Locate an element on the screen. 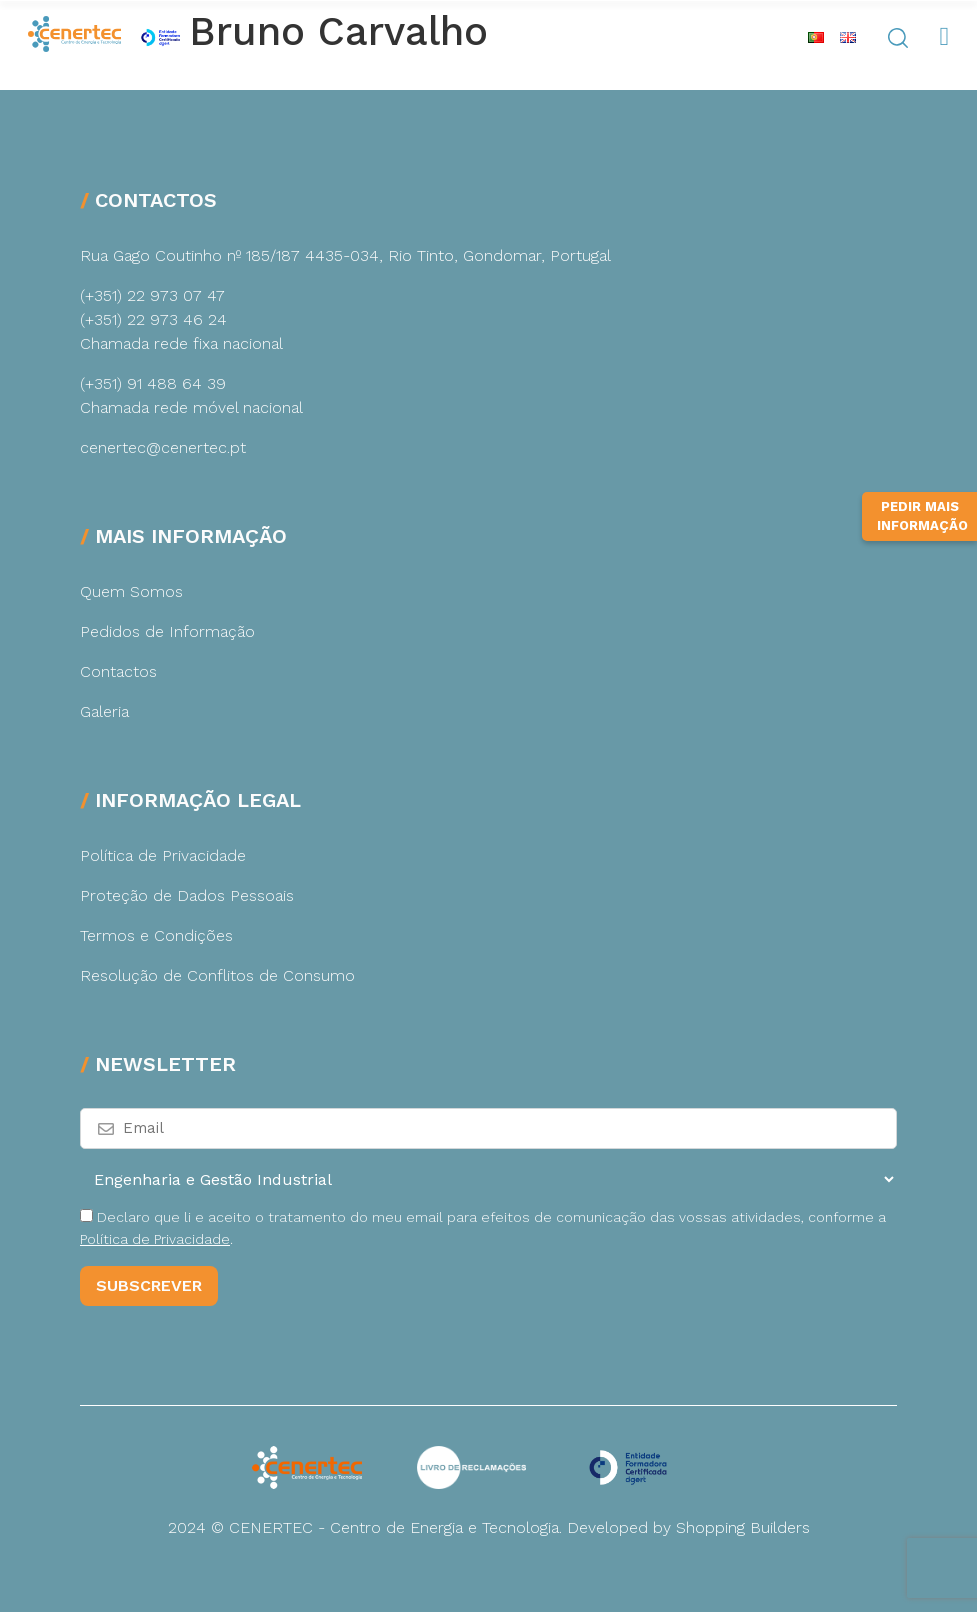  Galeria is located at coordinates (104, 711).